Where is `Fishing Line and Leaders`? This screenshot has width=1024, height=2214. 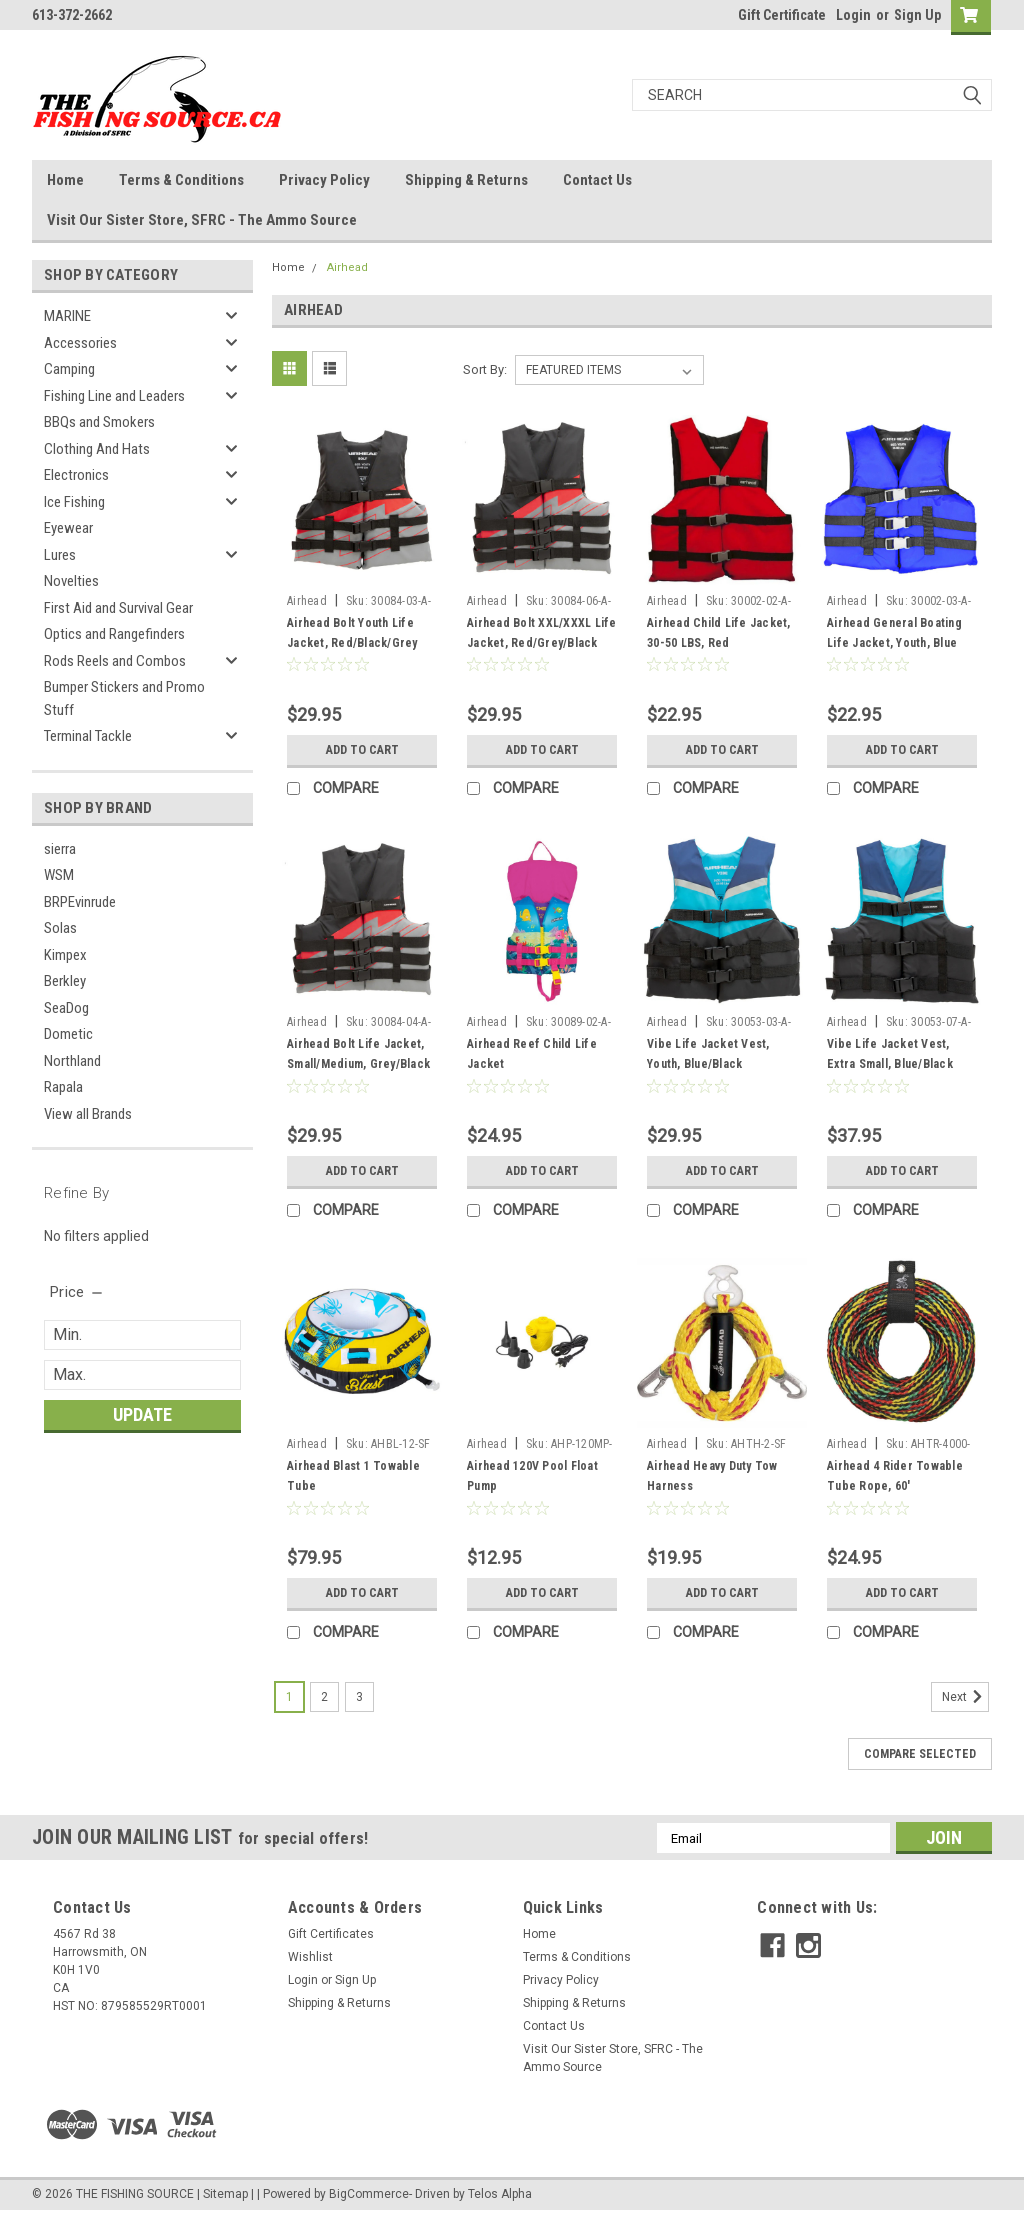 Fishing Line and Leaders is located at coordinates (114, 396).